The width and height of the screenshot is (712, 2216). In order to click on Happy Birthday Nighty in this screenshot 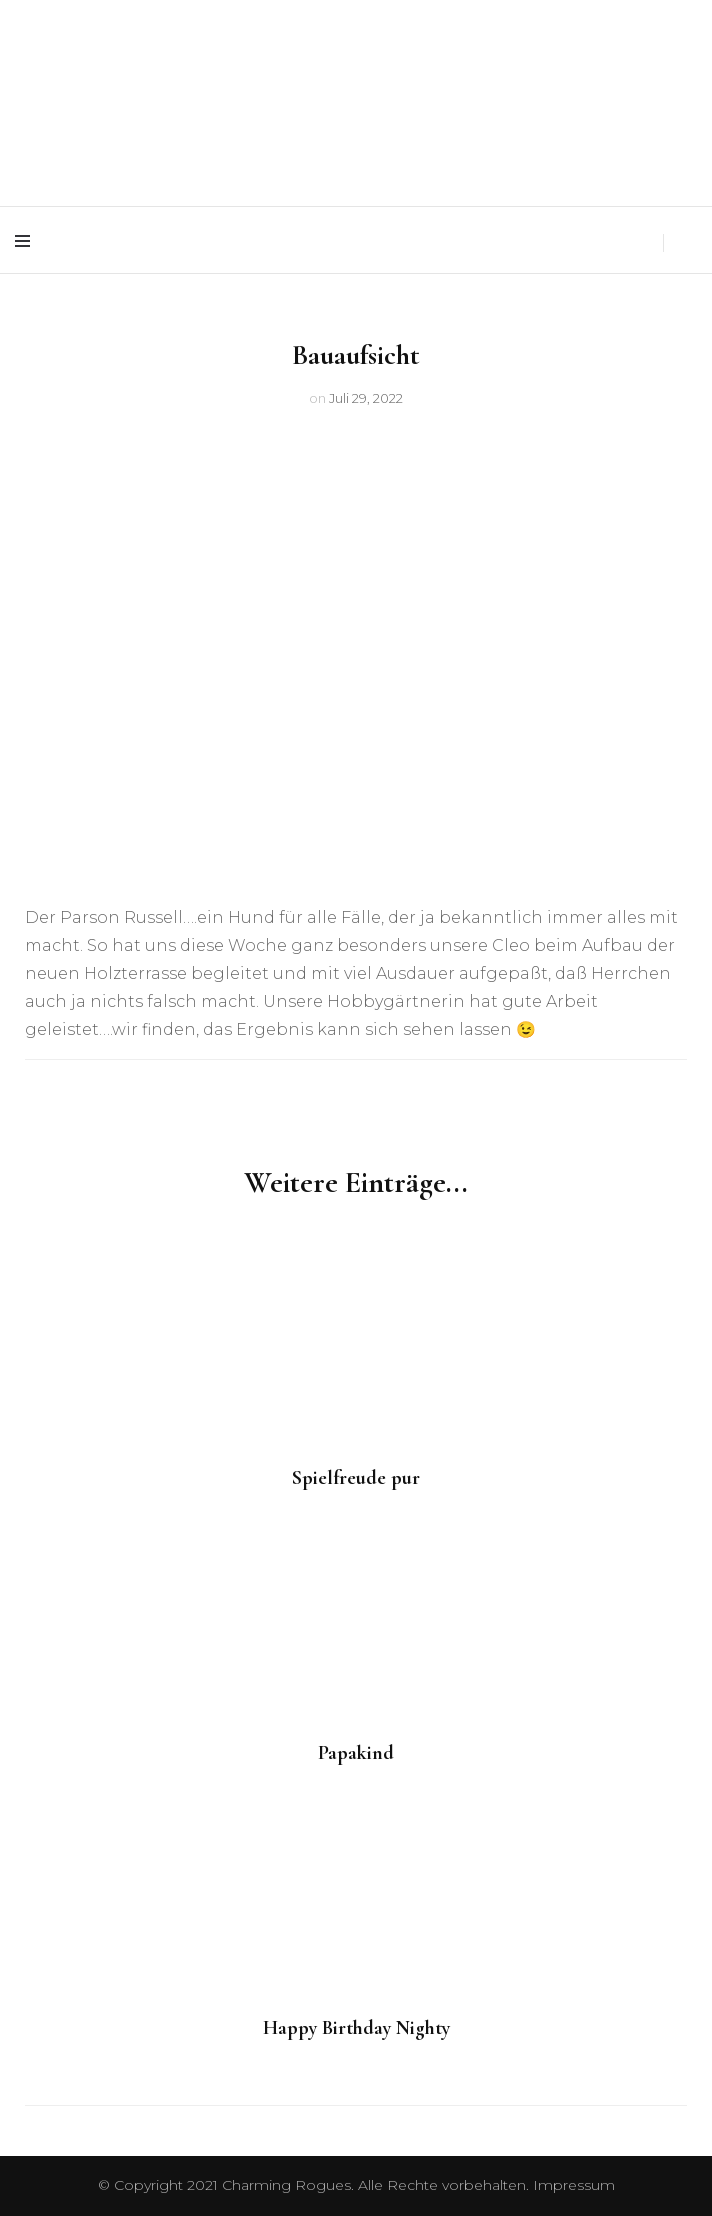, I will do `click(356, 2028)`.